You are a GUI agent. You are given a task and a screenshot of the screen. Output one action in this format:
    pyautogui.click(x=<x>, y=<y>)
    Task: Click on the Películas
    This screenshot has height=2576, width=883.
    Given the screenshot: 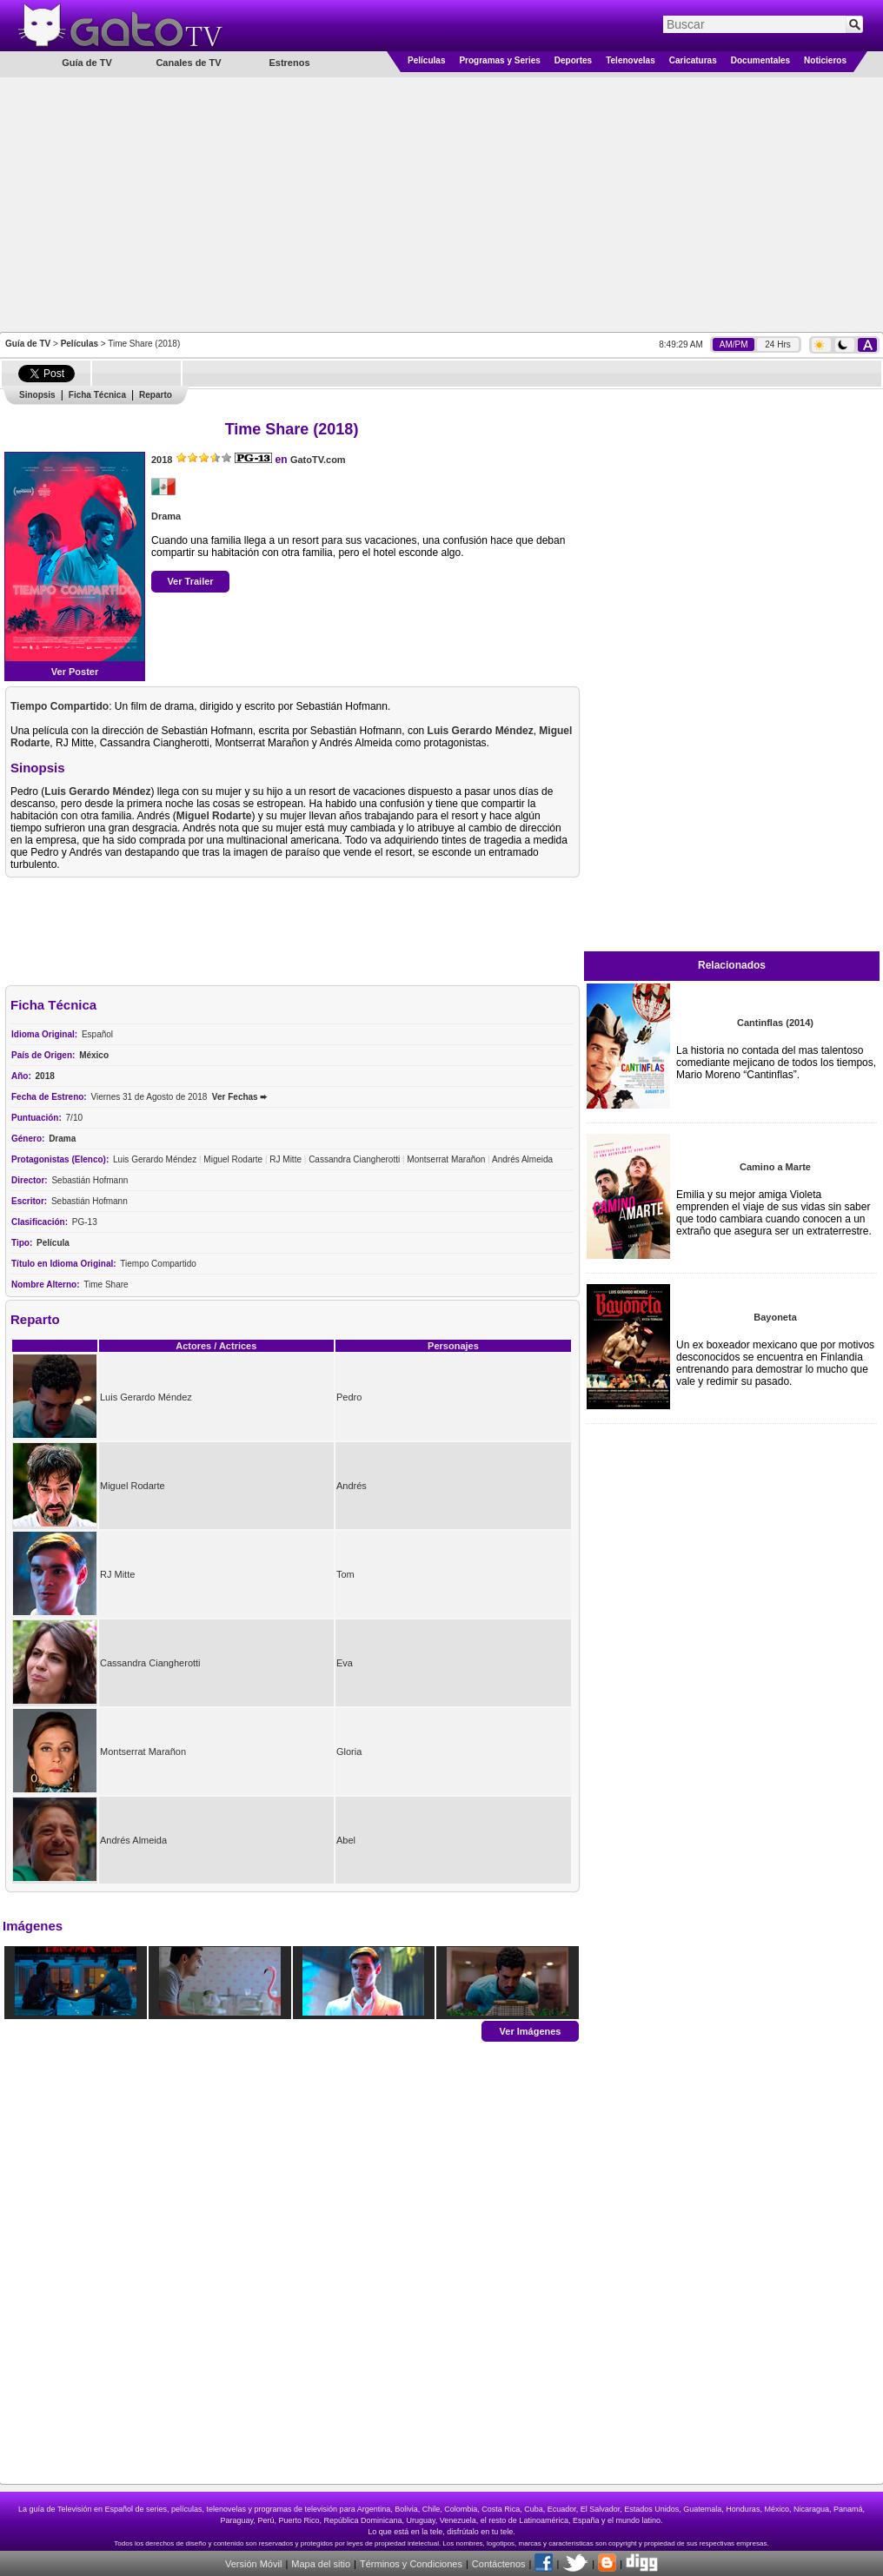 What is the action you would take?
    pyautogui.click(x=426, y=60)
    